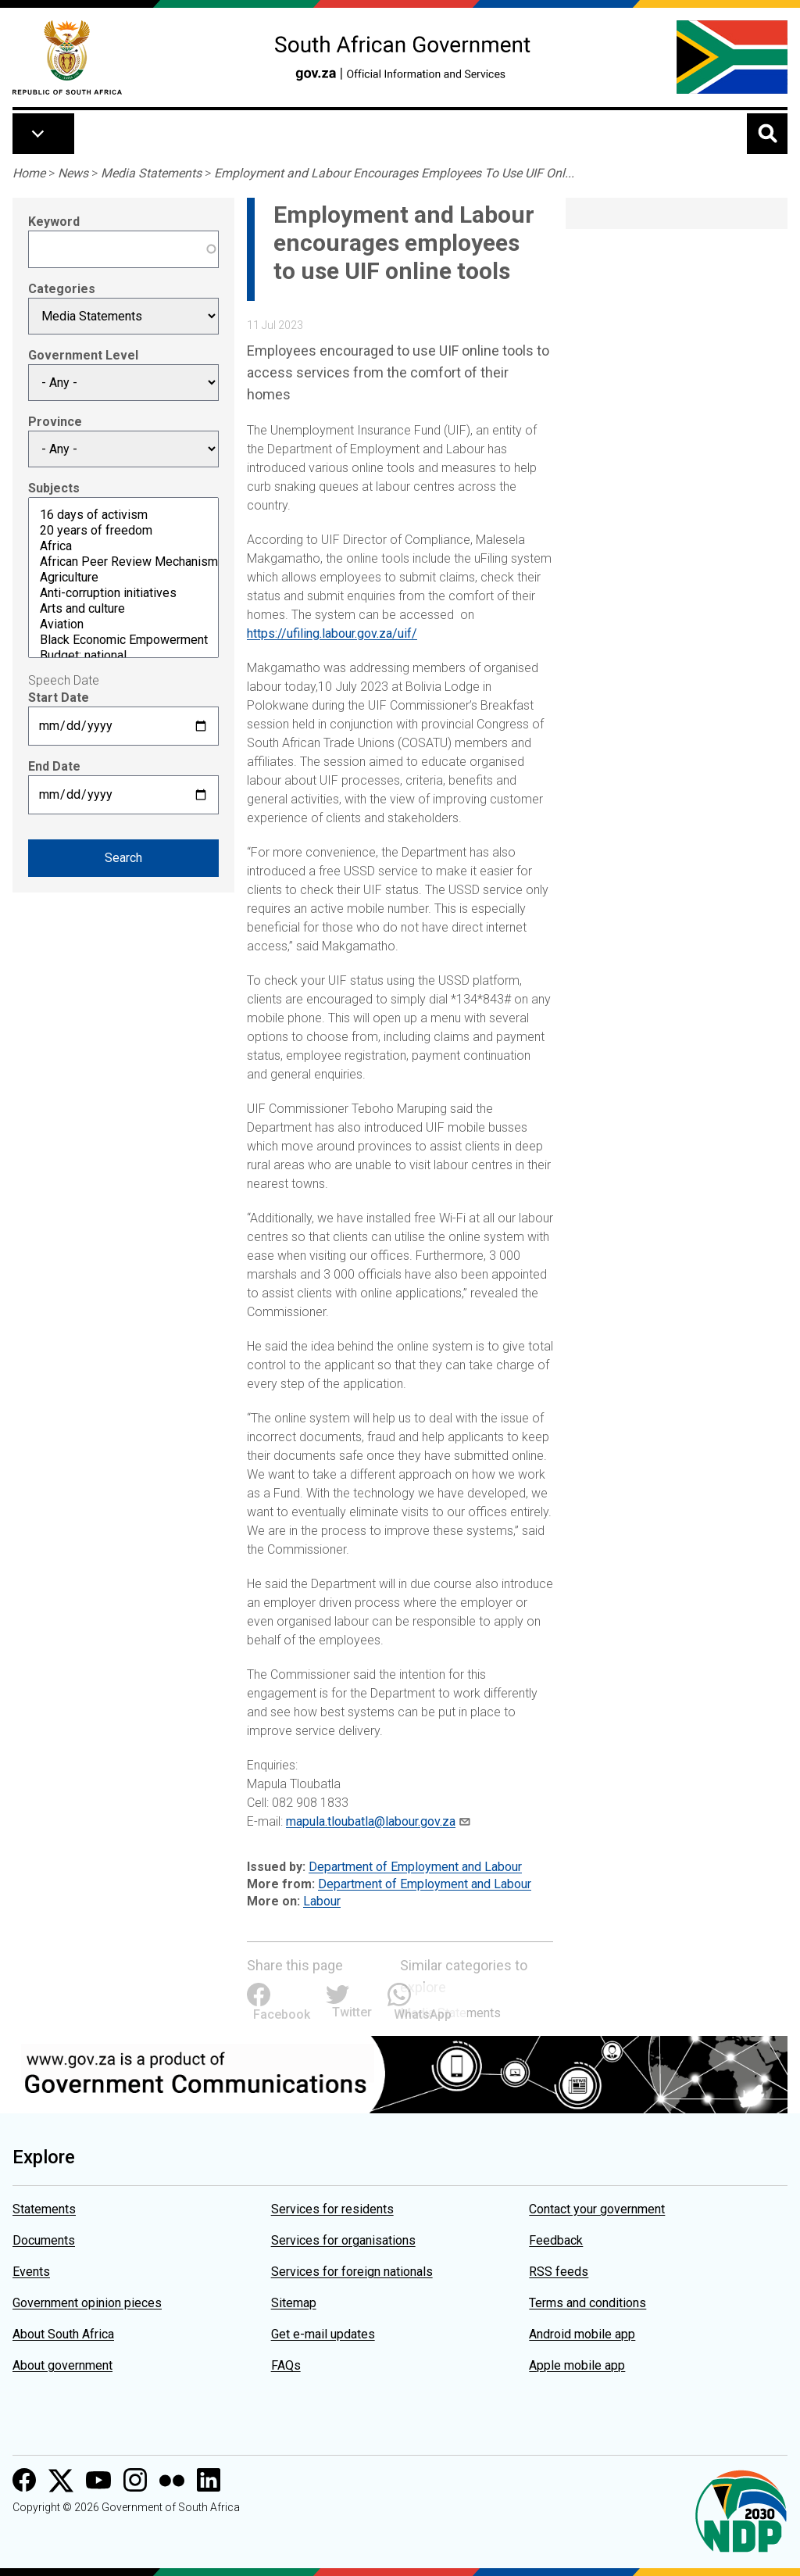  Describe the element at coordinates (61, 288) in the screenshot. I see `Categories` at that location.